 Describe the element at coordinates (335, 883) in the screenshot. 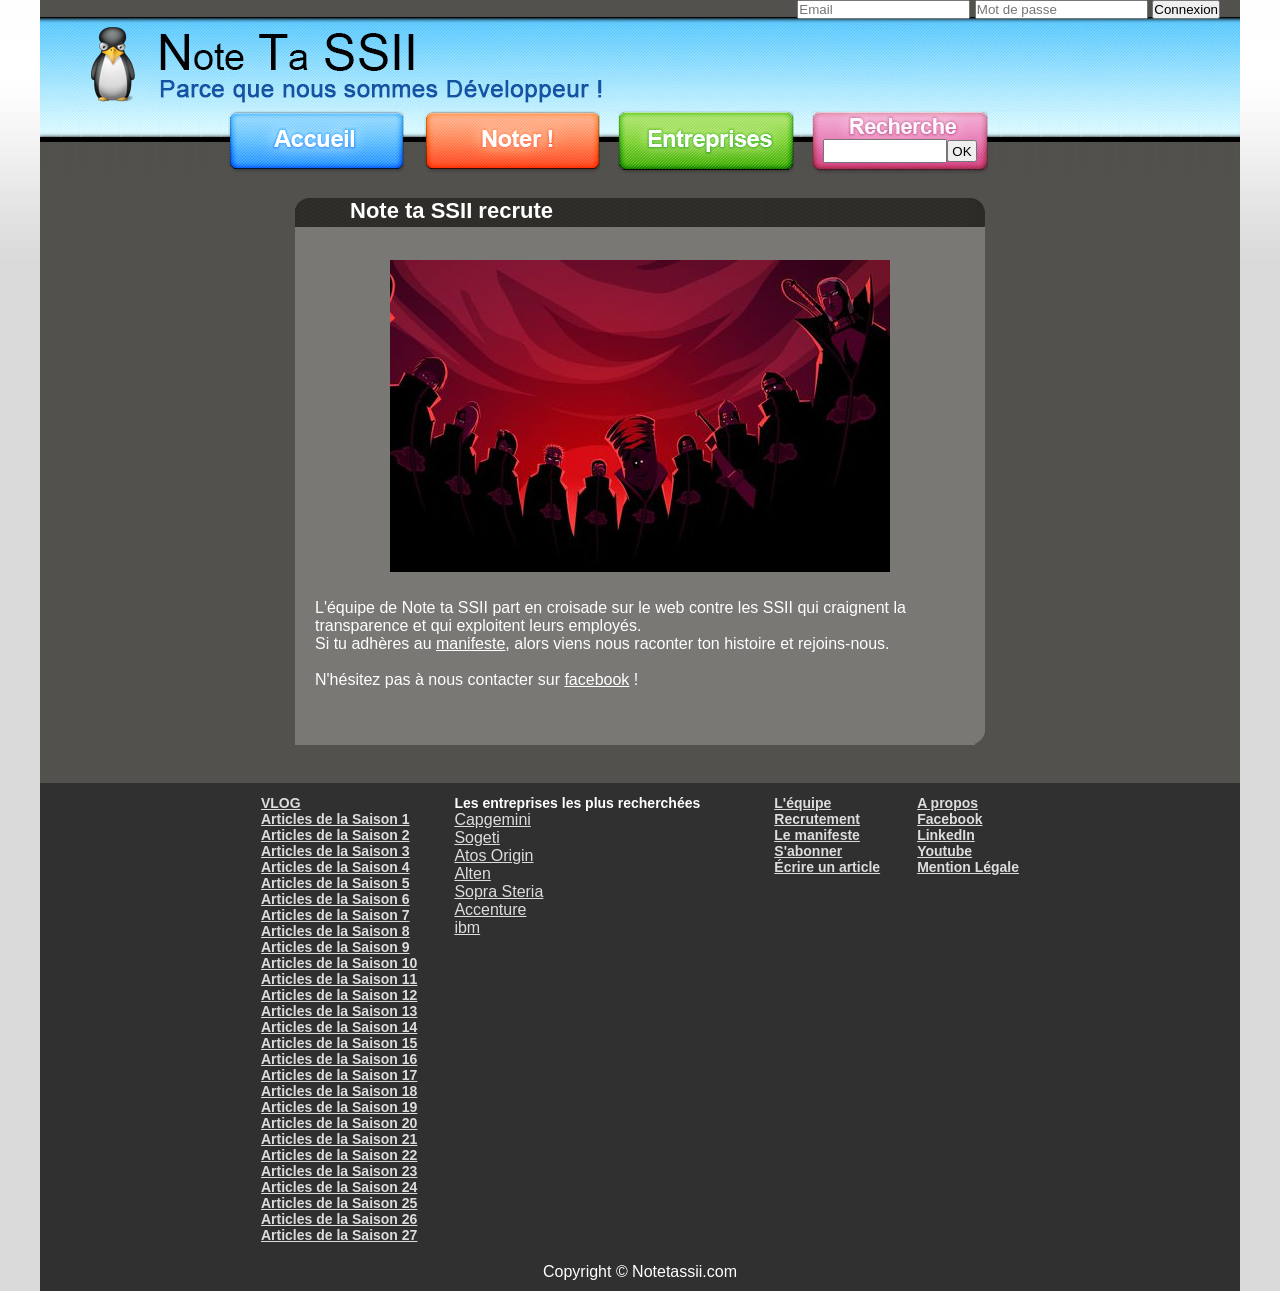

I see `Articles de la Saison 5` at that location.